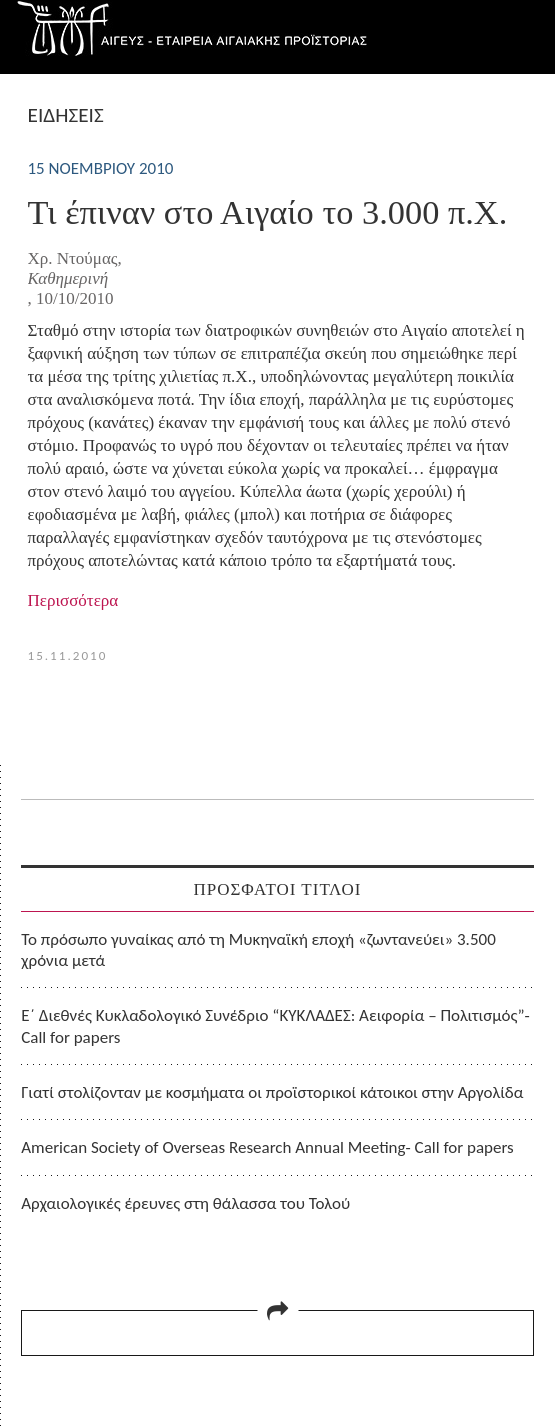 Image resolution: width=555 pixels, height=1428 pixels. Describe the element at coordinates (272, 1092) in the screenshot. I see `Γιατί στολίζονταν με κοσμήματα οι προϊστορικοί κάτοικοι στην Αργολίδα` at that location.